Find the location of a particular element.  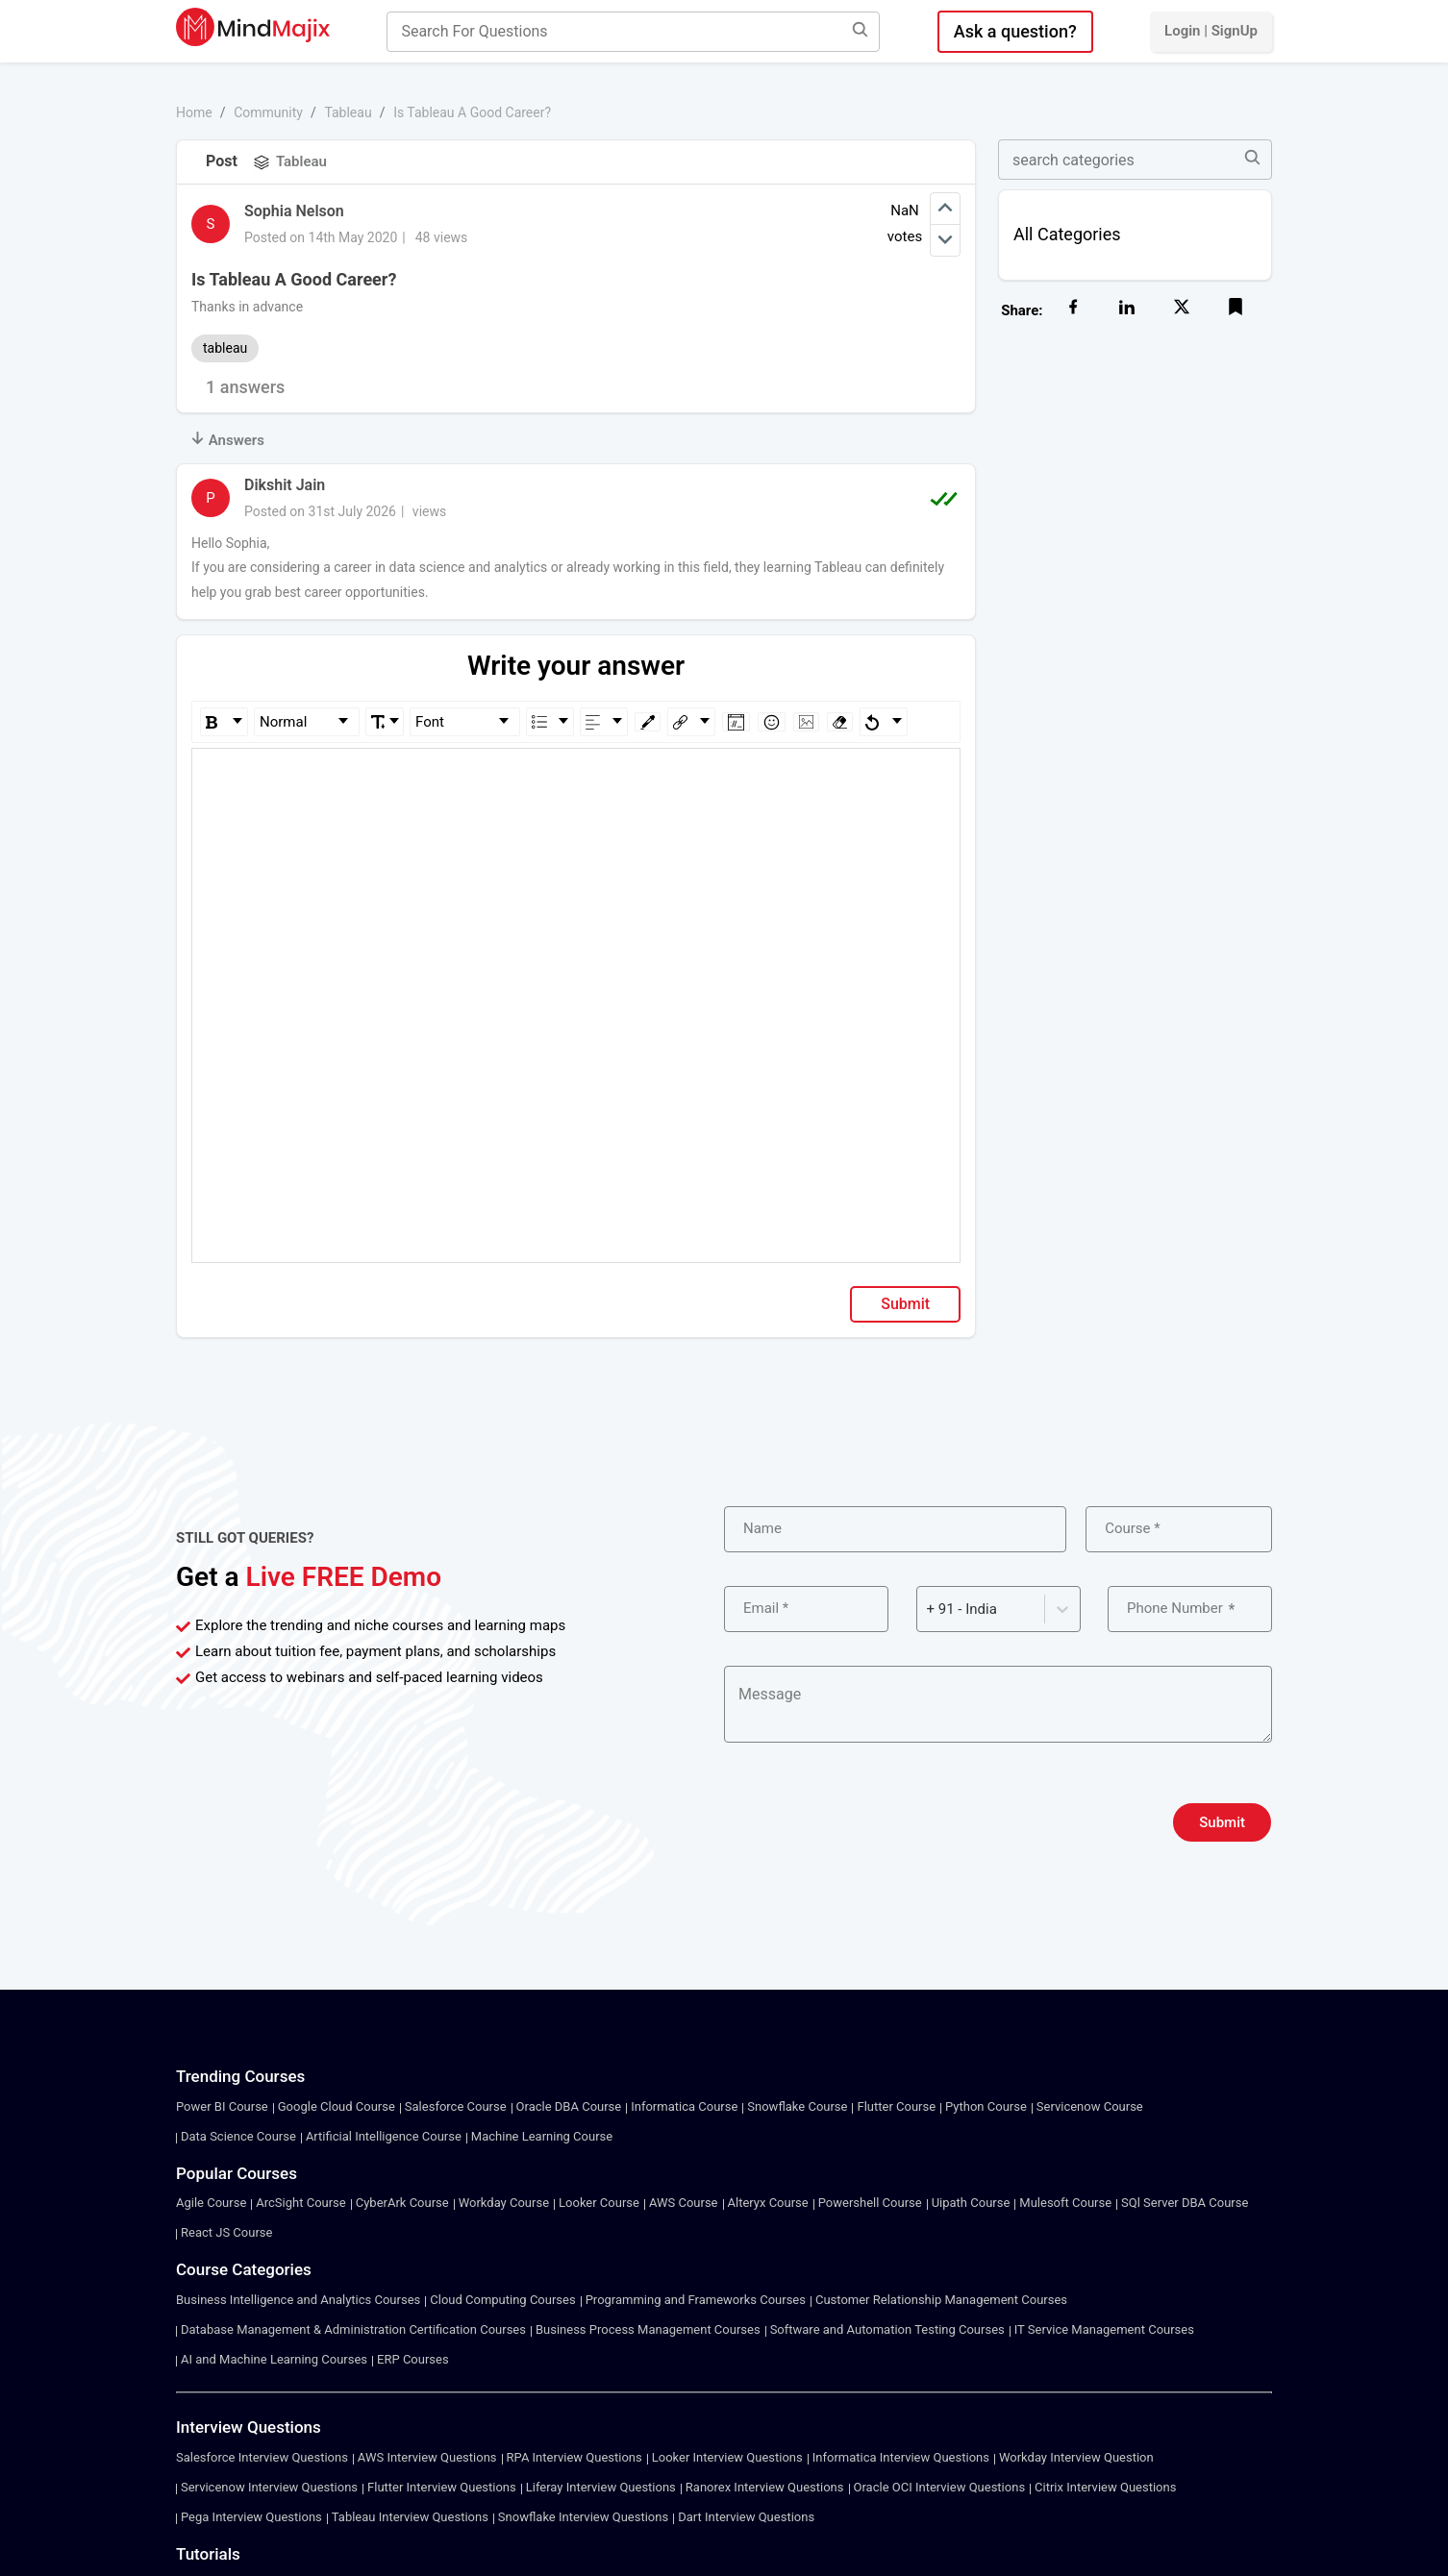

AWS Interview Questions is located at coordinates (427, 2457).